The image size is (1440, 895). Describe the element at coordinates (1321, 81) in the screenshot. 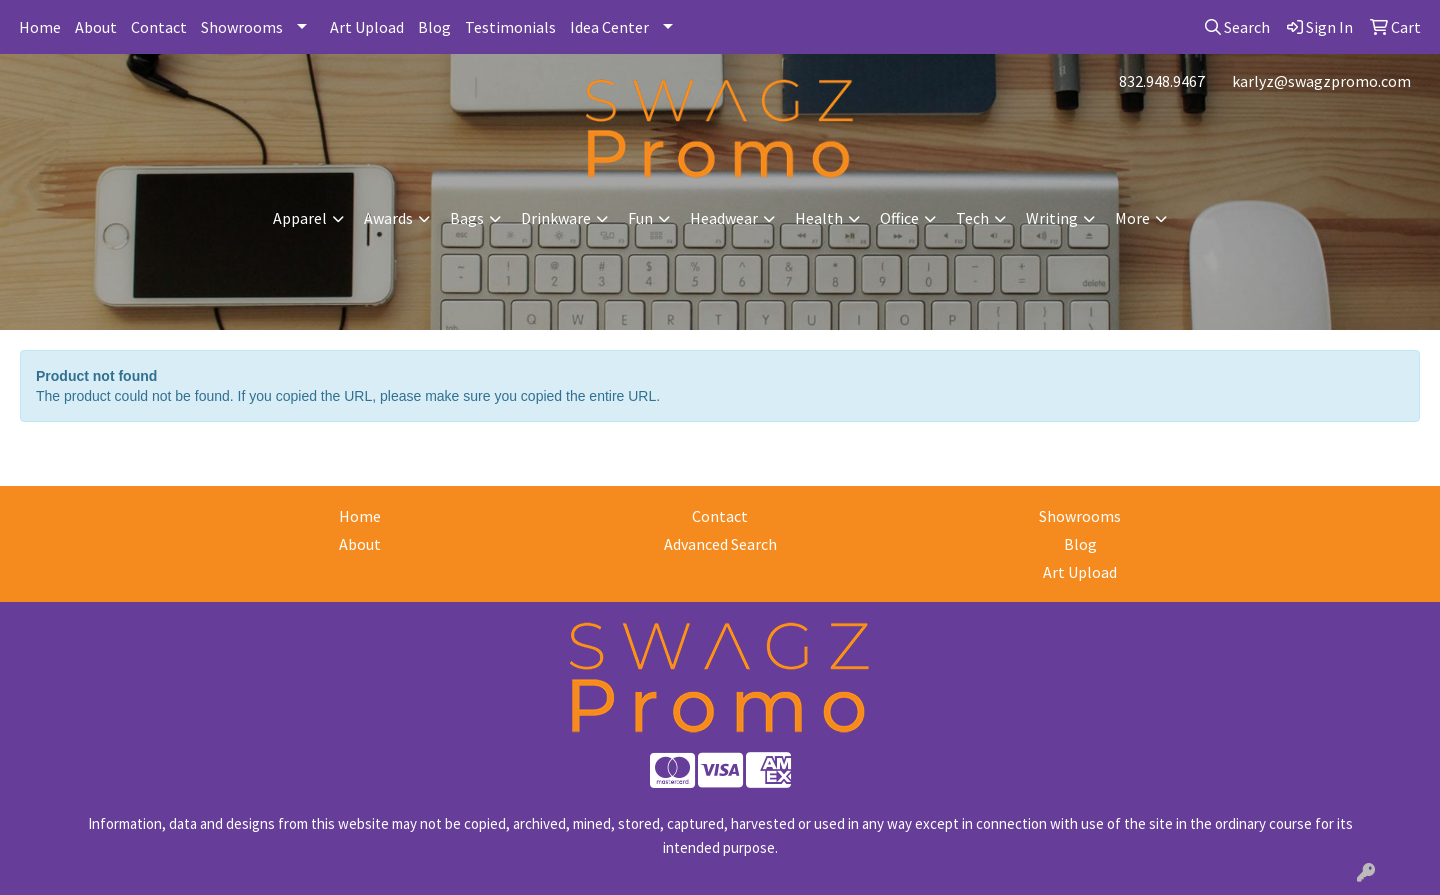

I see `karlyz@swagzpromo.com` at that location.